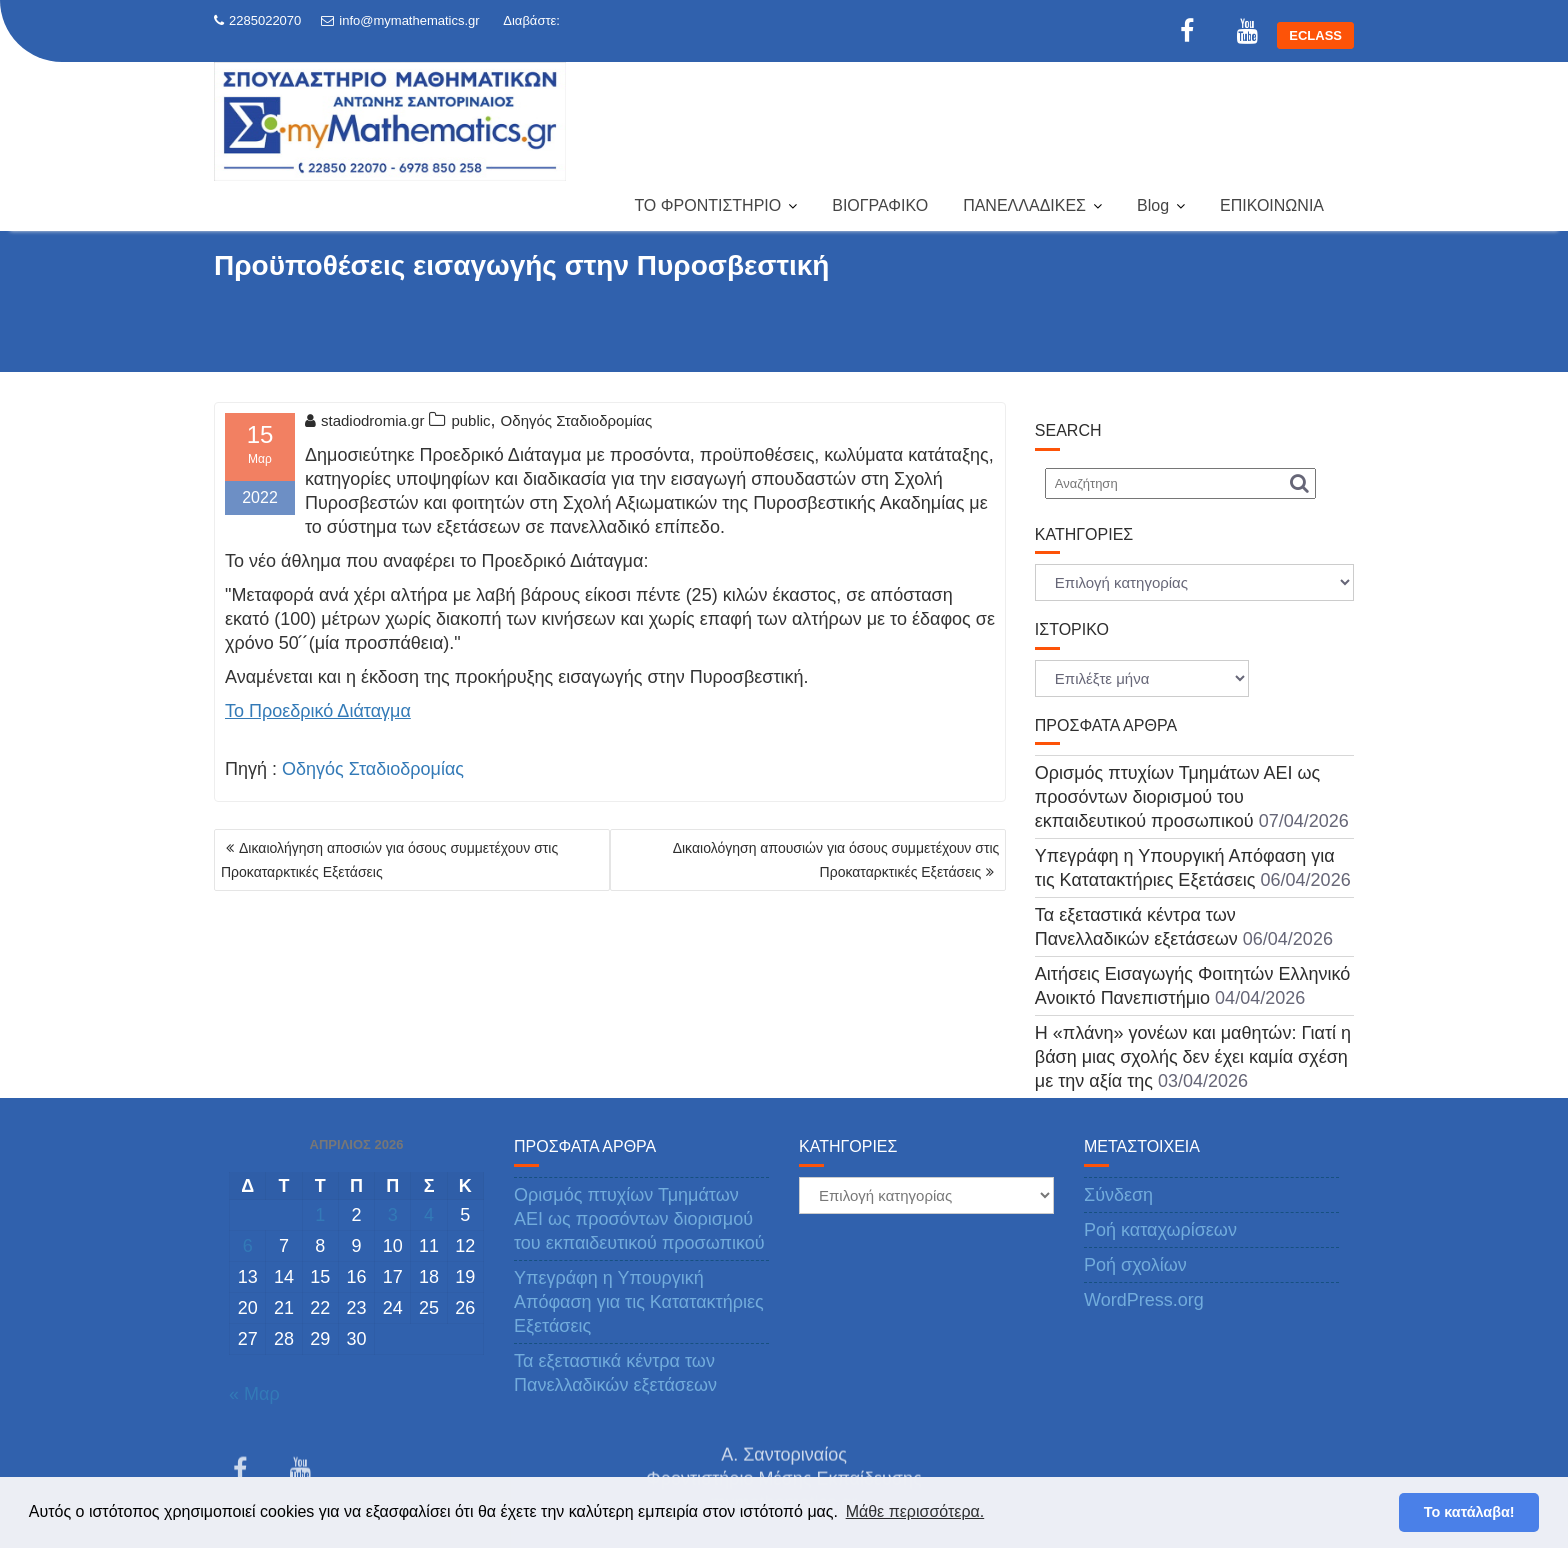 This screenshot has height=1548, width=1568. Describe the element at coordinates (248, 1246) in the screenshot. I see `6 [Τα άρθρα δημοσιεύτηκαν την 6 April 2026]` at that location.